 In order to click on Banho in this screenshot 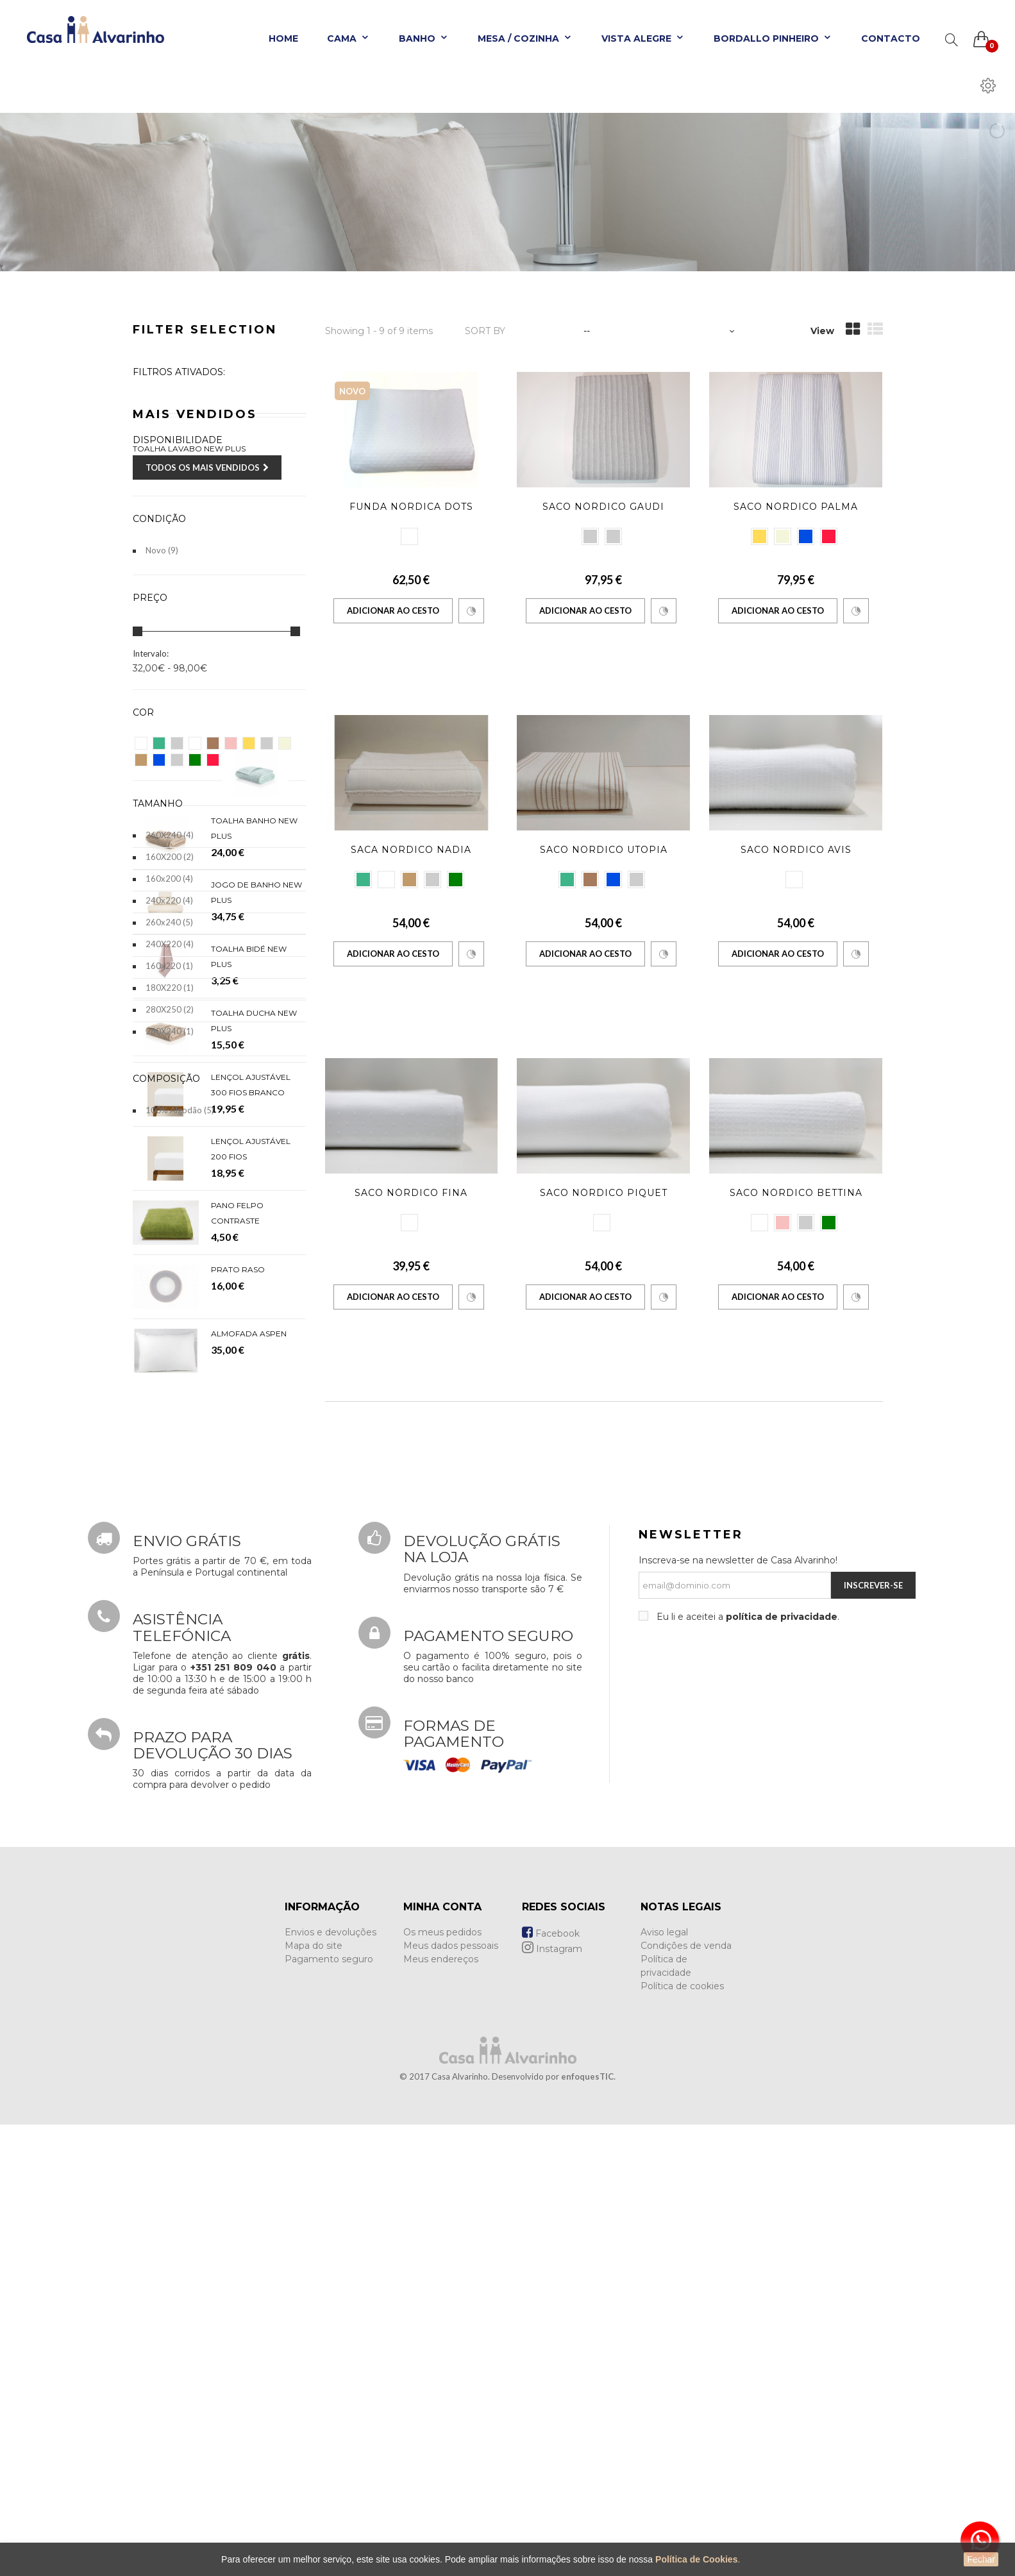, I will do `click(424, 38)`.